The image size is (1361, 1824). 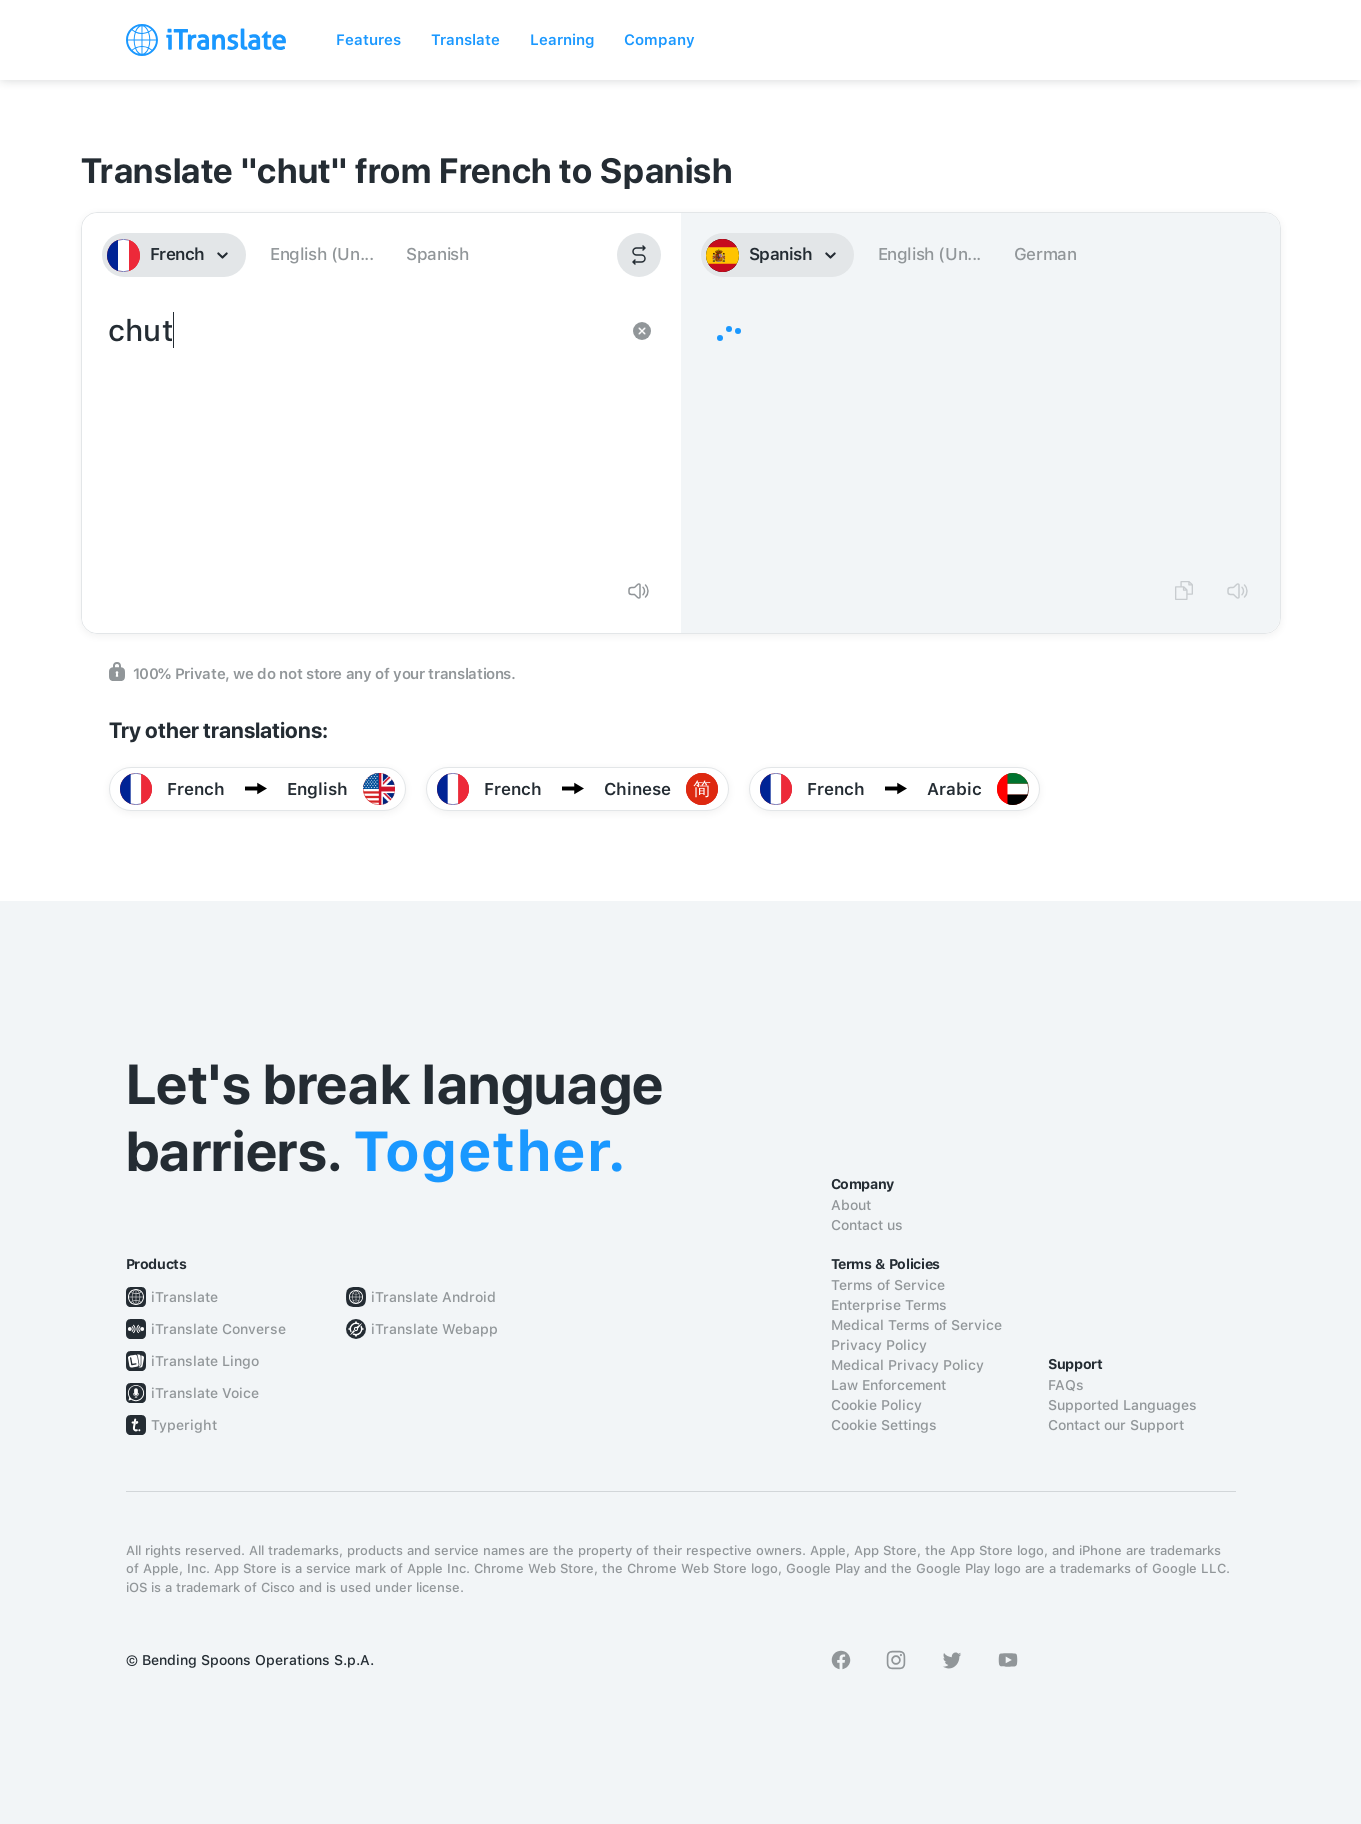 What do you see at coordinates (205, 1361) in the screenshot?
I see `iTranslate Lingo` at bounding box center [205, 1361].